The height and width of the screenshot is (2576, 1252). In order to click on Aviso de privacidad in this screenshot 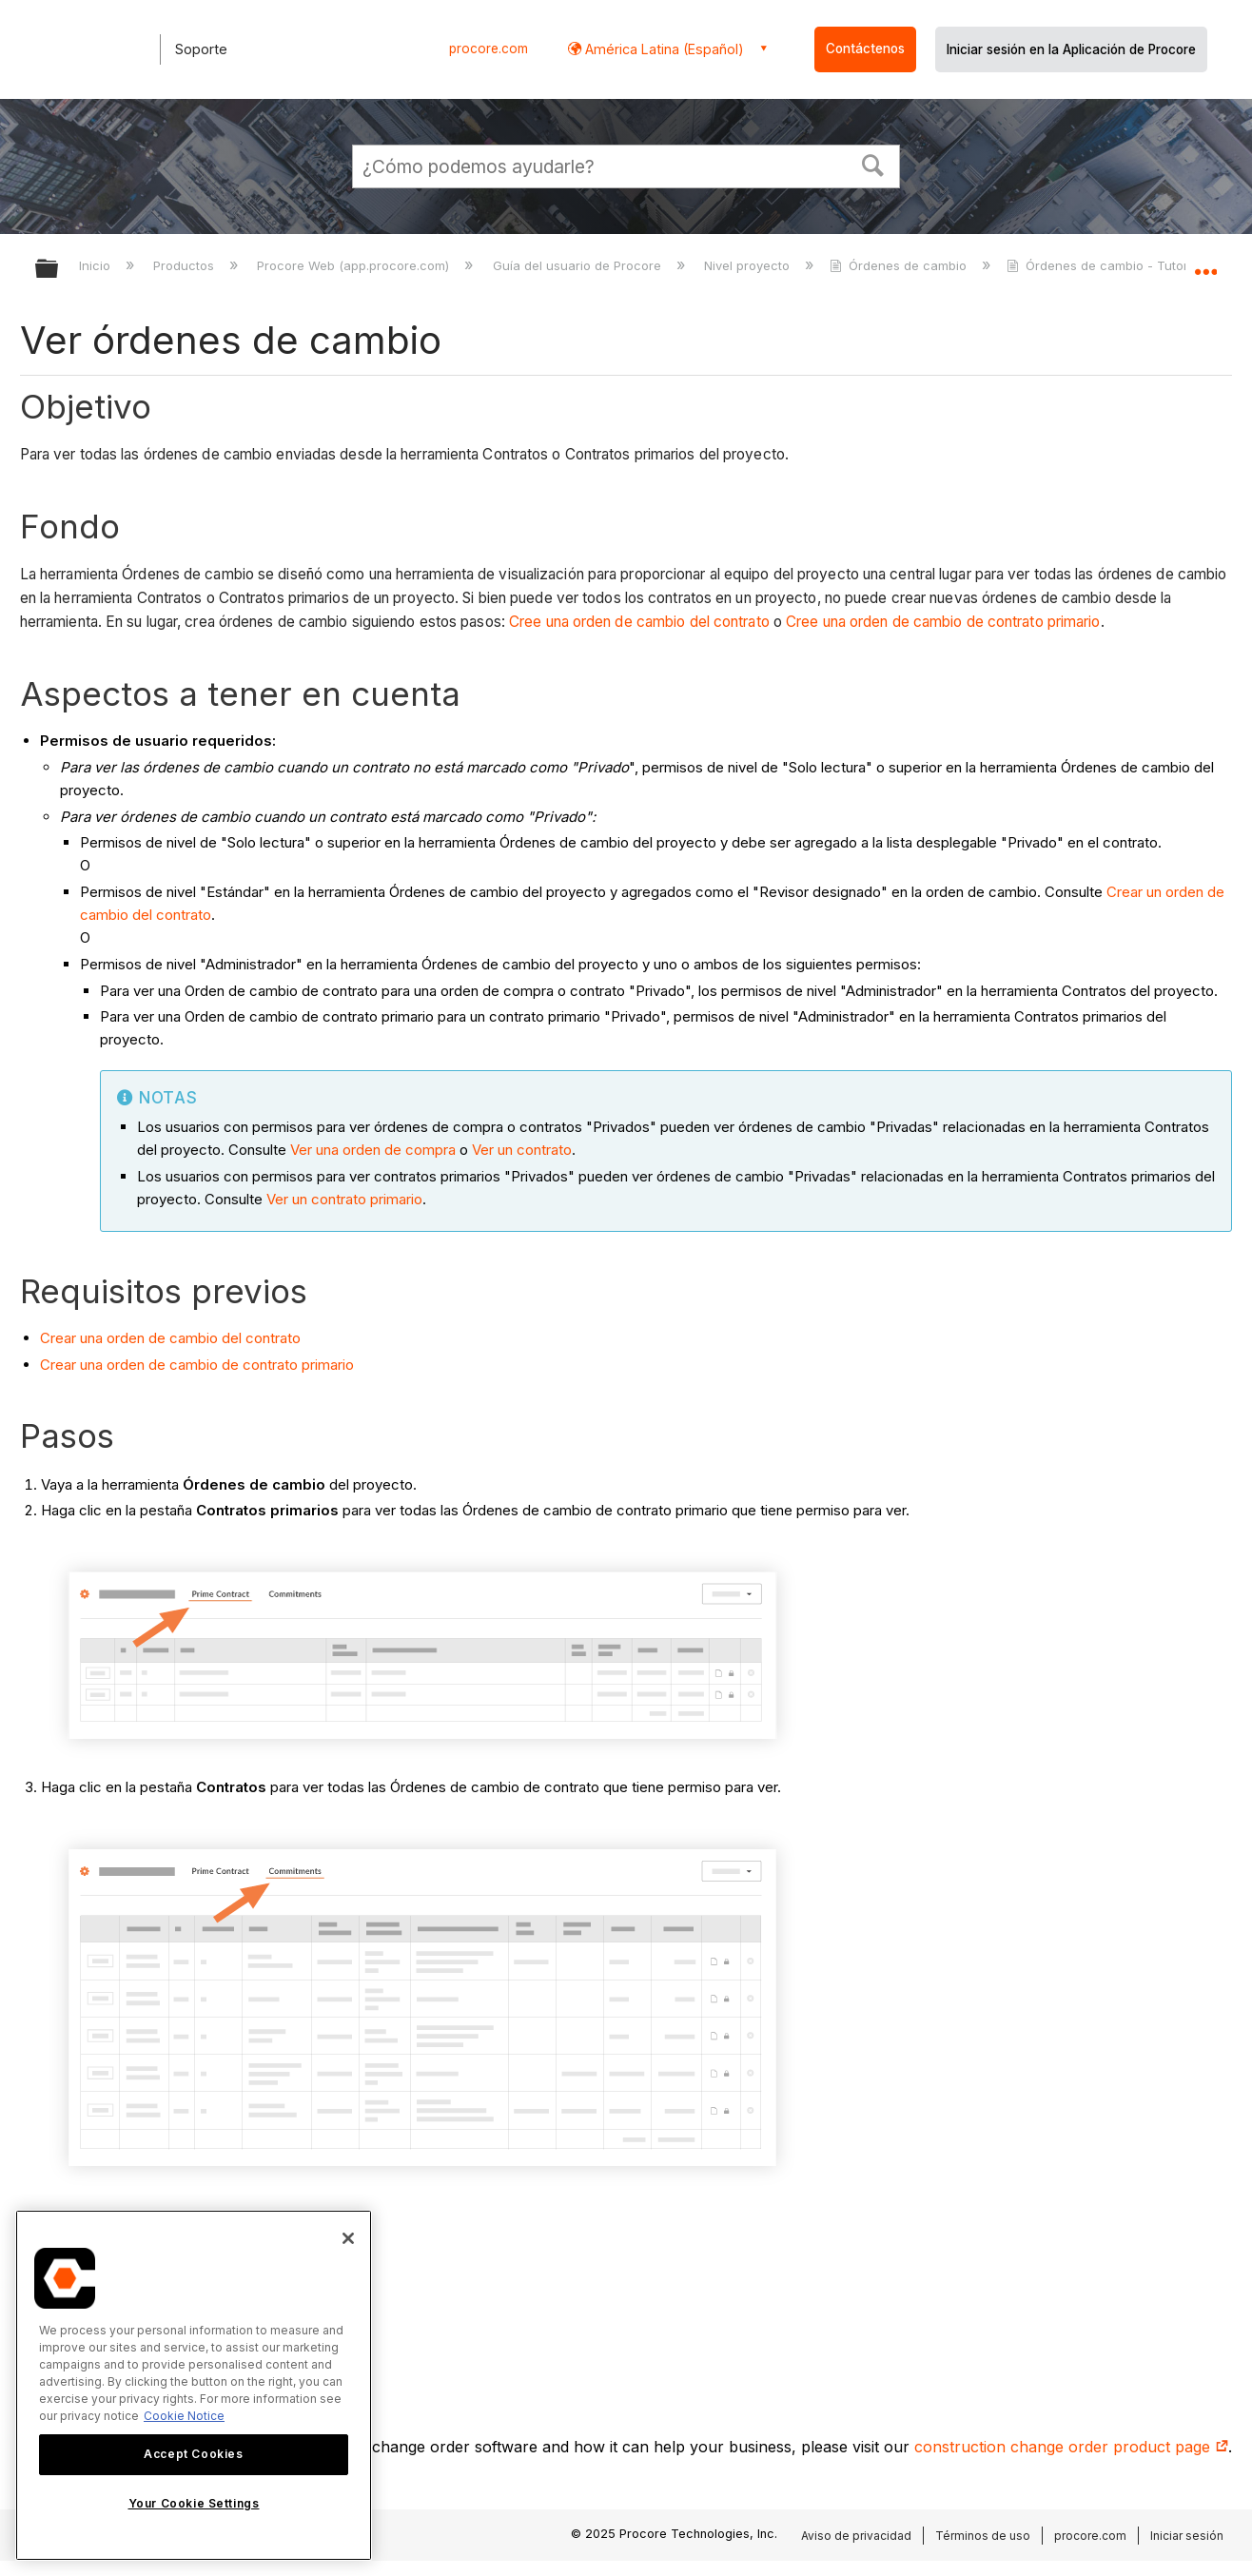, I will do `click(856, 2535)`.